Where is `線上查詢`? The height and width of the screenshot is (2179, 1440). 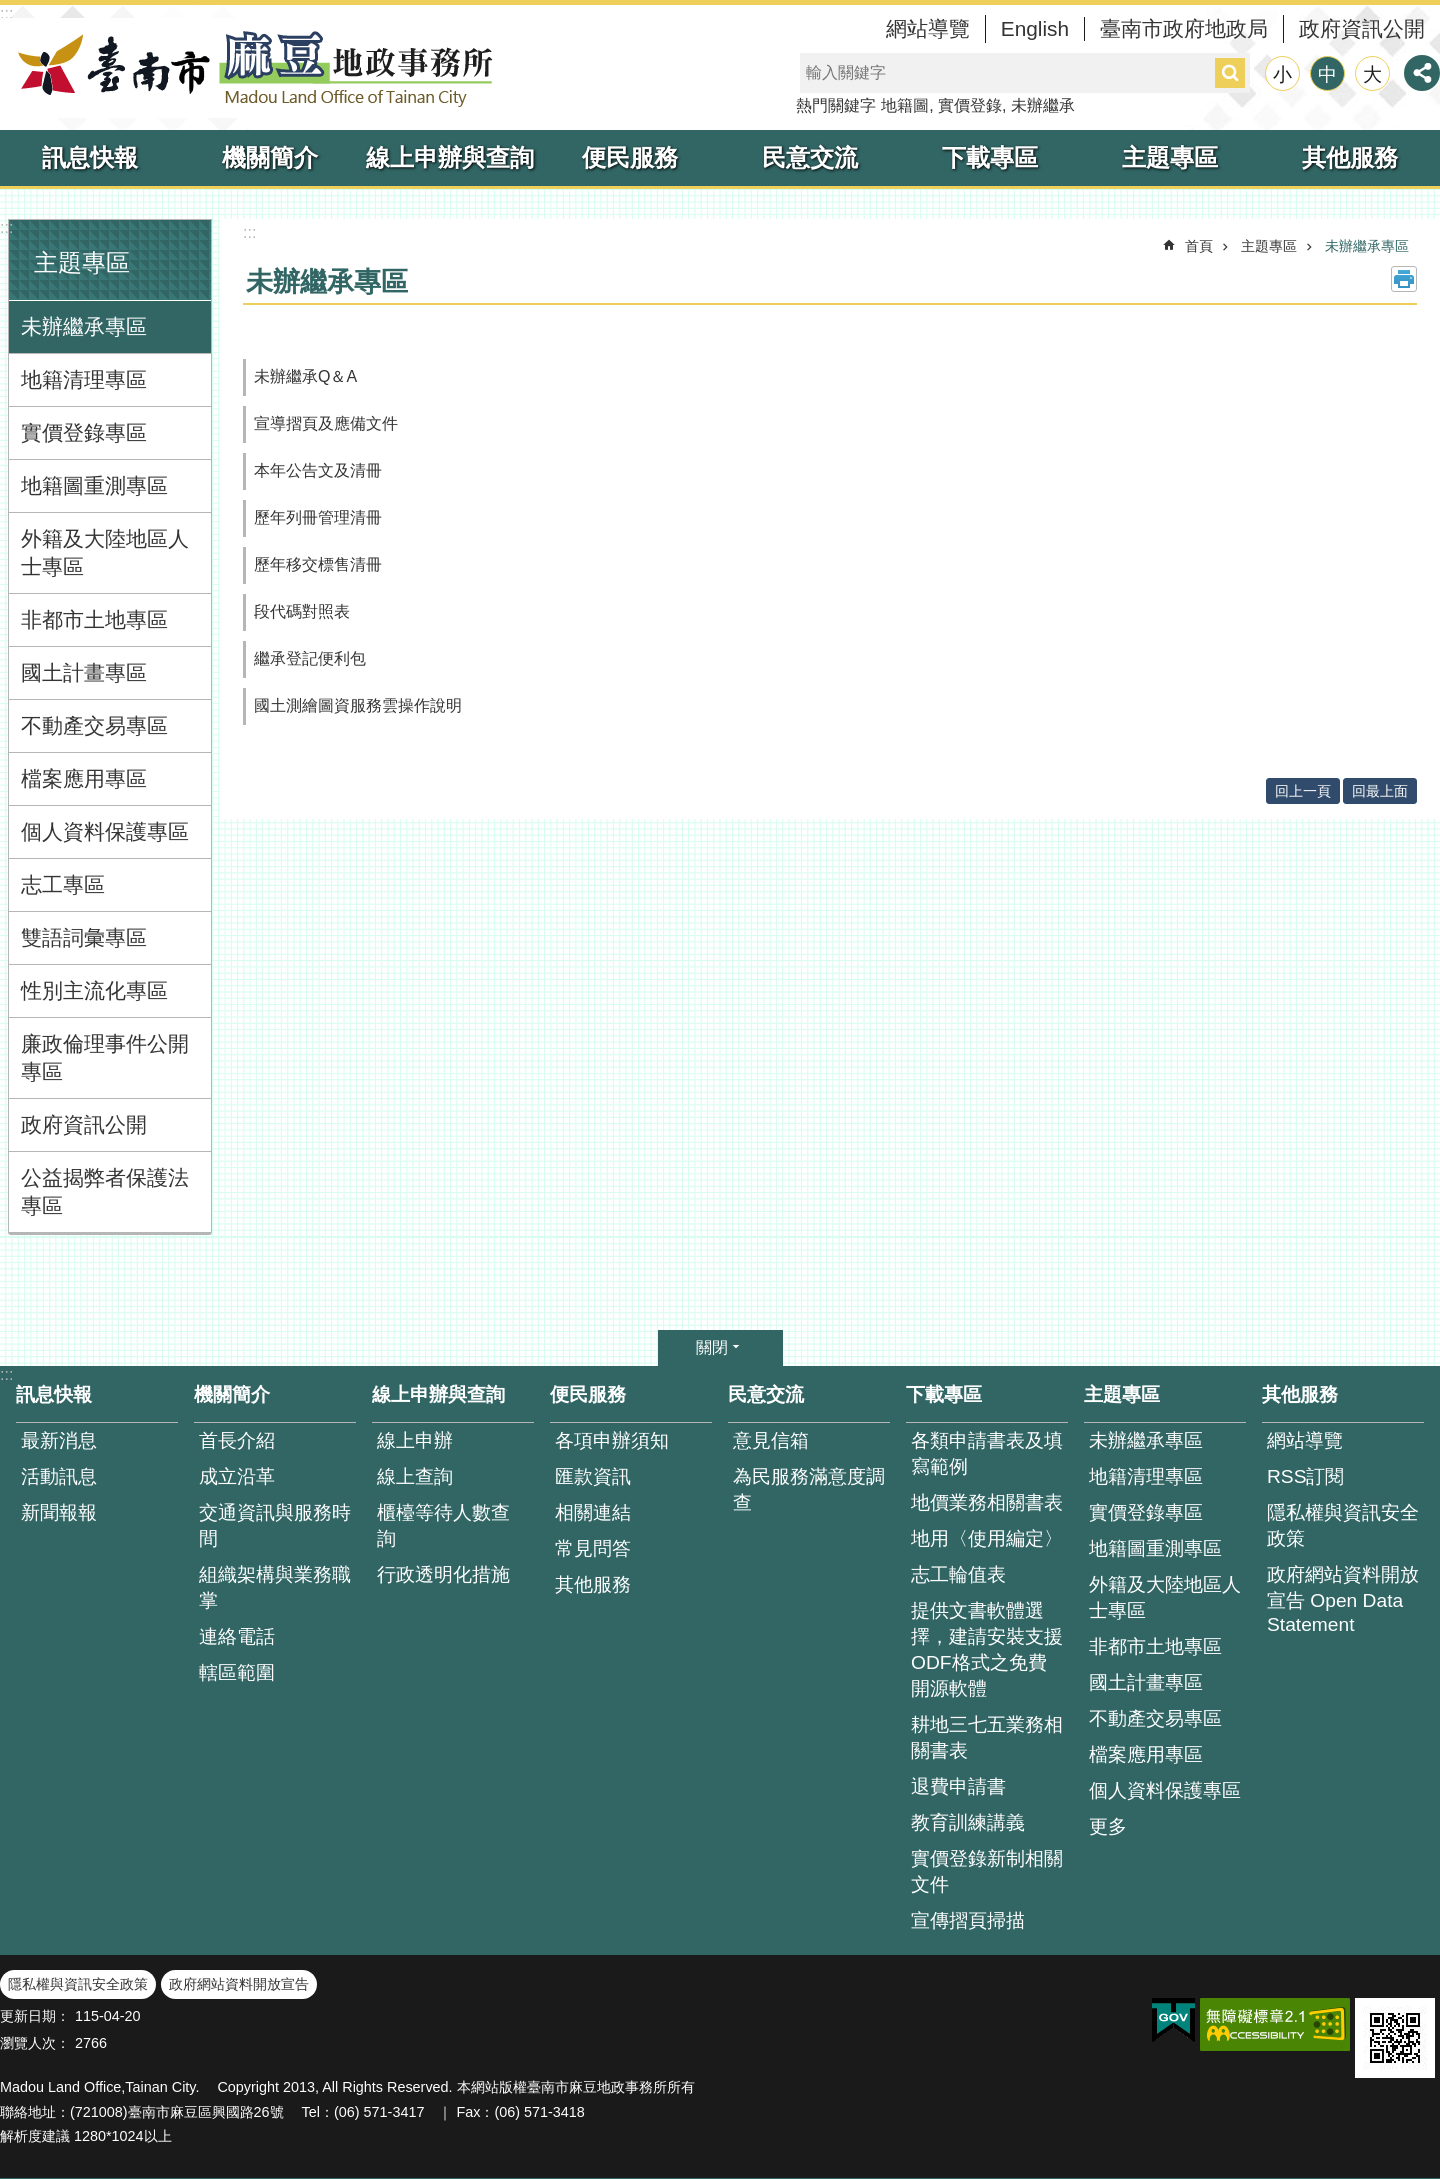 線上查詢 is located at coordinates (415, 1476).